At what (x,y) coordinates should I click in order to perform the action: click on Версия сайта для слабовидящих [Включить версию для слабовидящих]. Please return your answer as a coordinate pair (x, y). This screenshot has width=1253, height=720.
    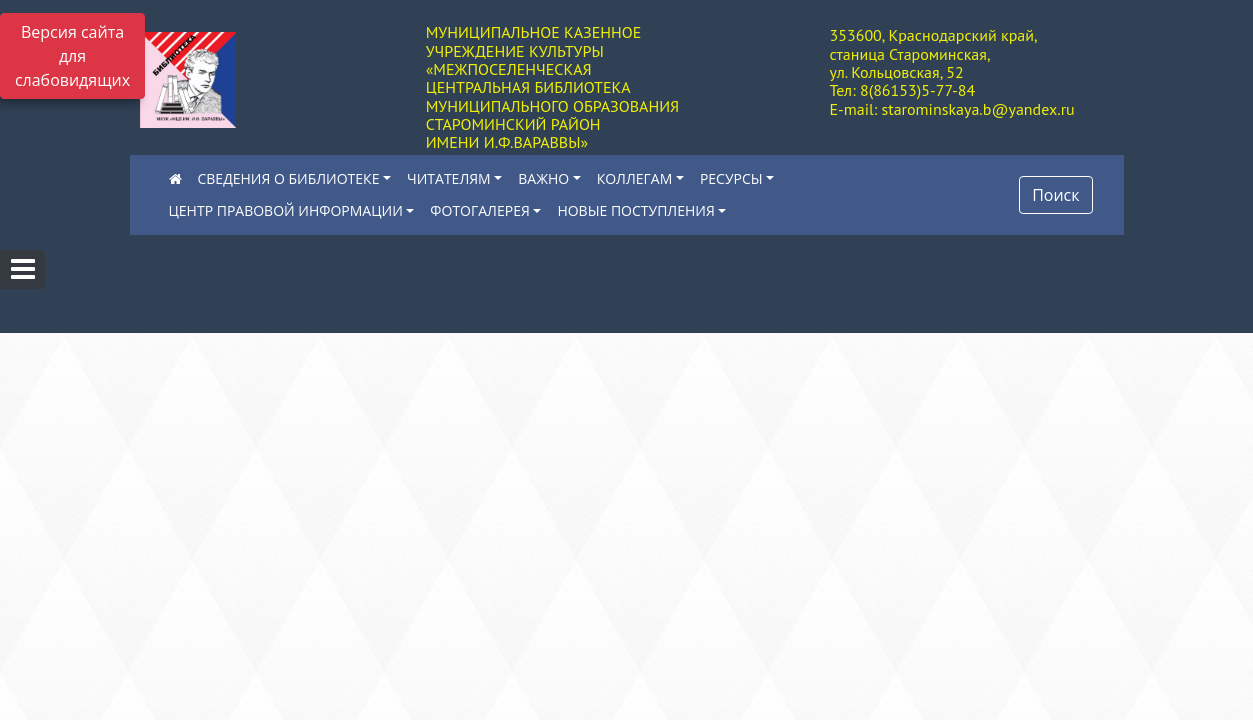
    Looking at the image, I should click on (72, 56).